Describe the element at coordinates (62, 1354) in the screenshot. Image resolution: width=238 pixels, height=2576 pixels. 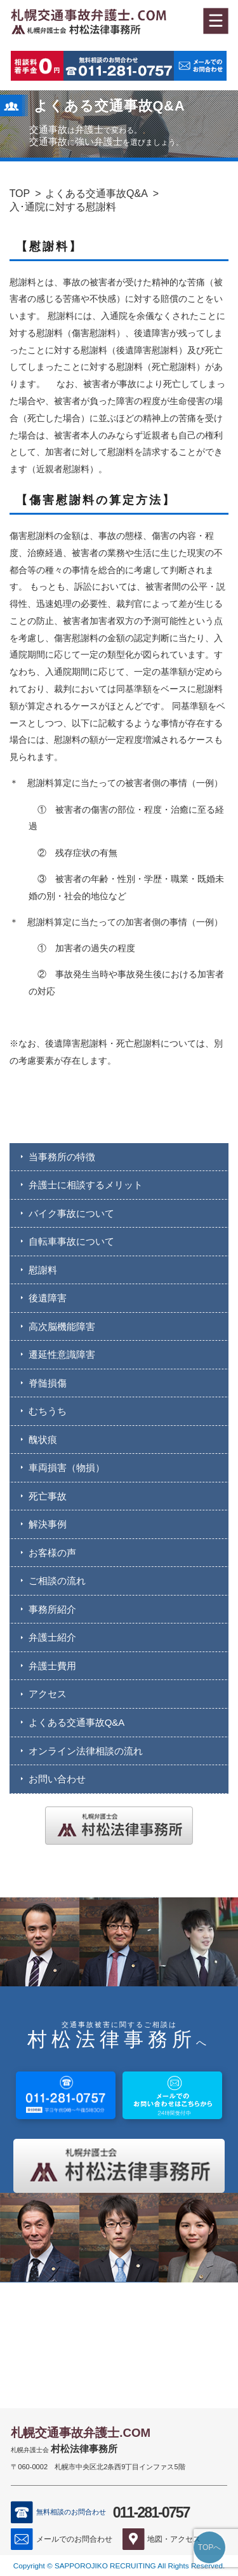
I see `遷延性意識障害` at that location.